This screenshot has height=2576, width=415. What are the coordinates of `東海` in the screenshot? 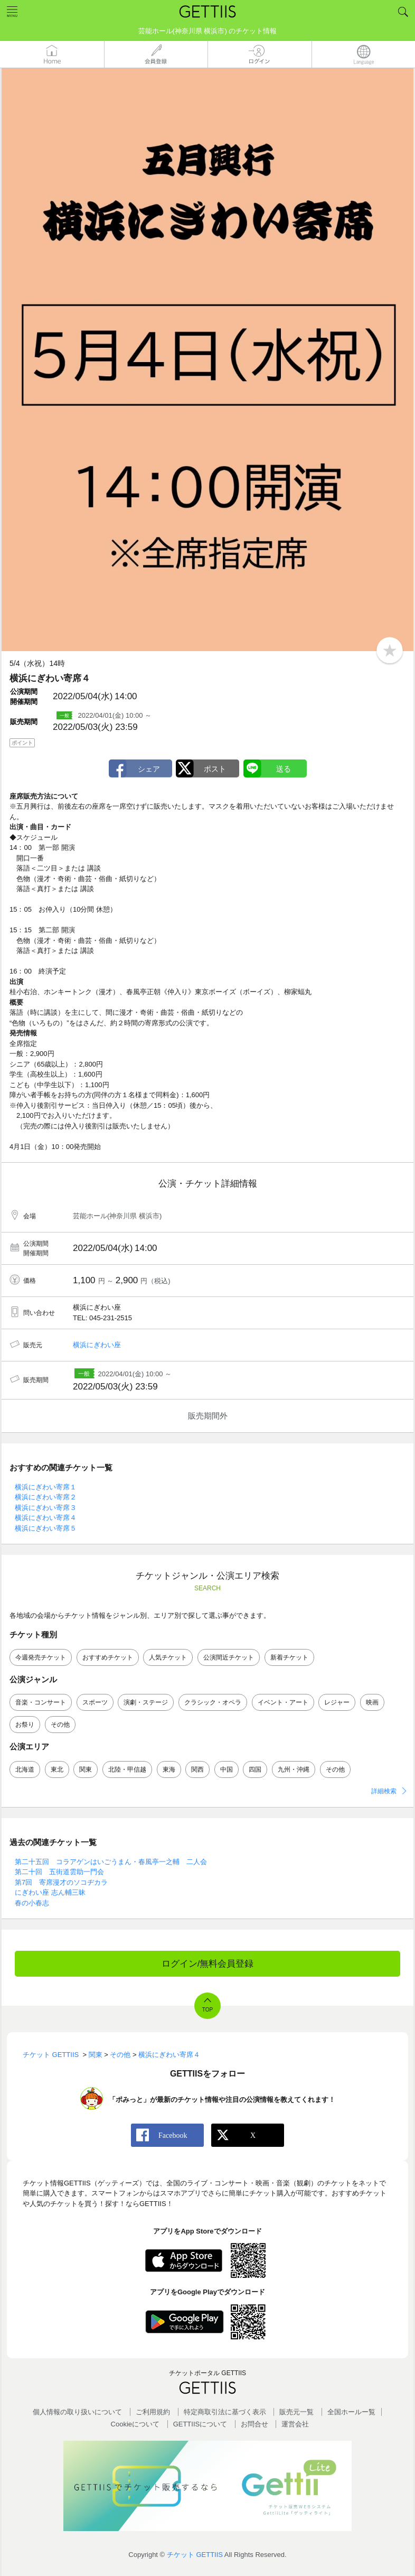 It's located at (169, 1769).